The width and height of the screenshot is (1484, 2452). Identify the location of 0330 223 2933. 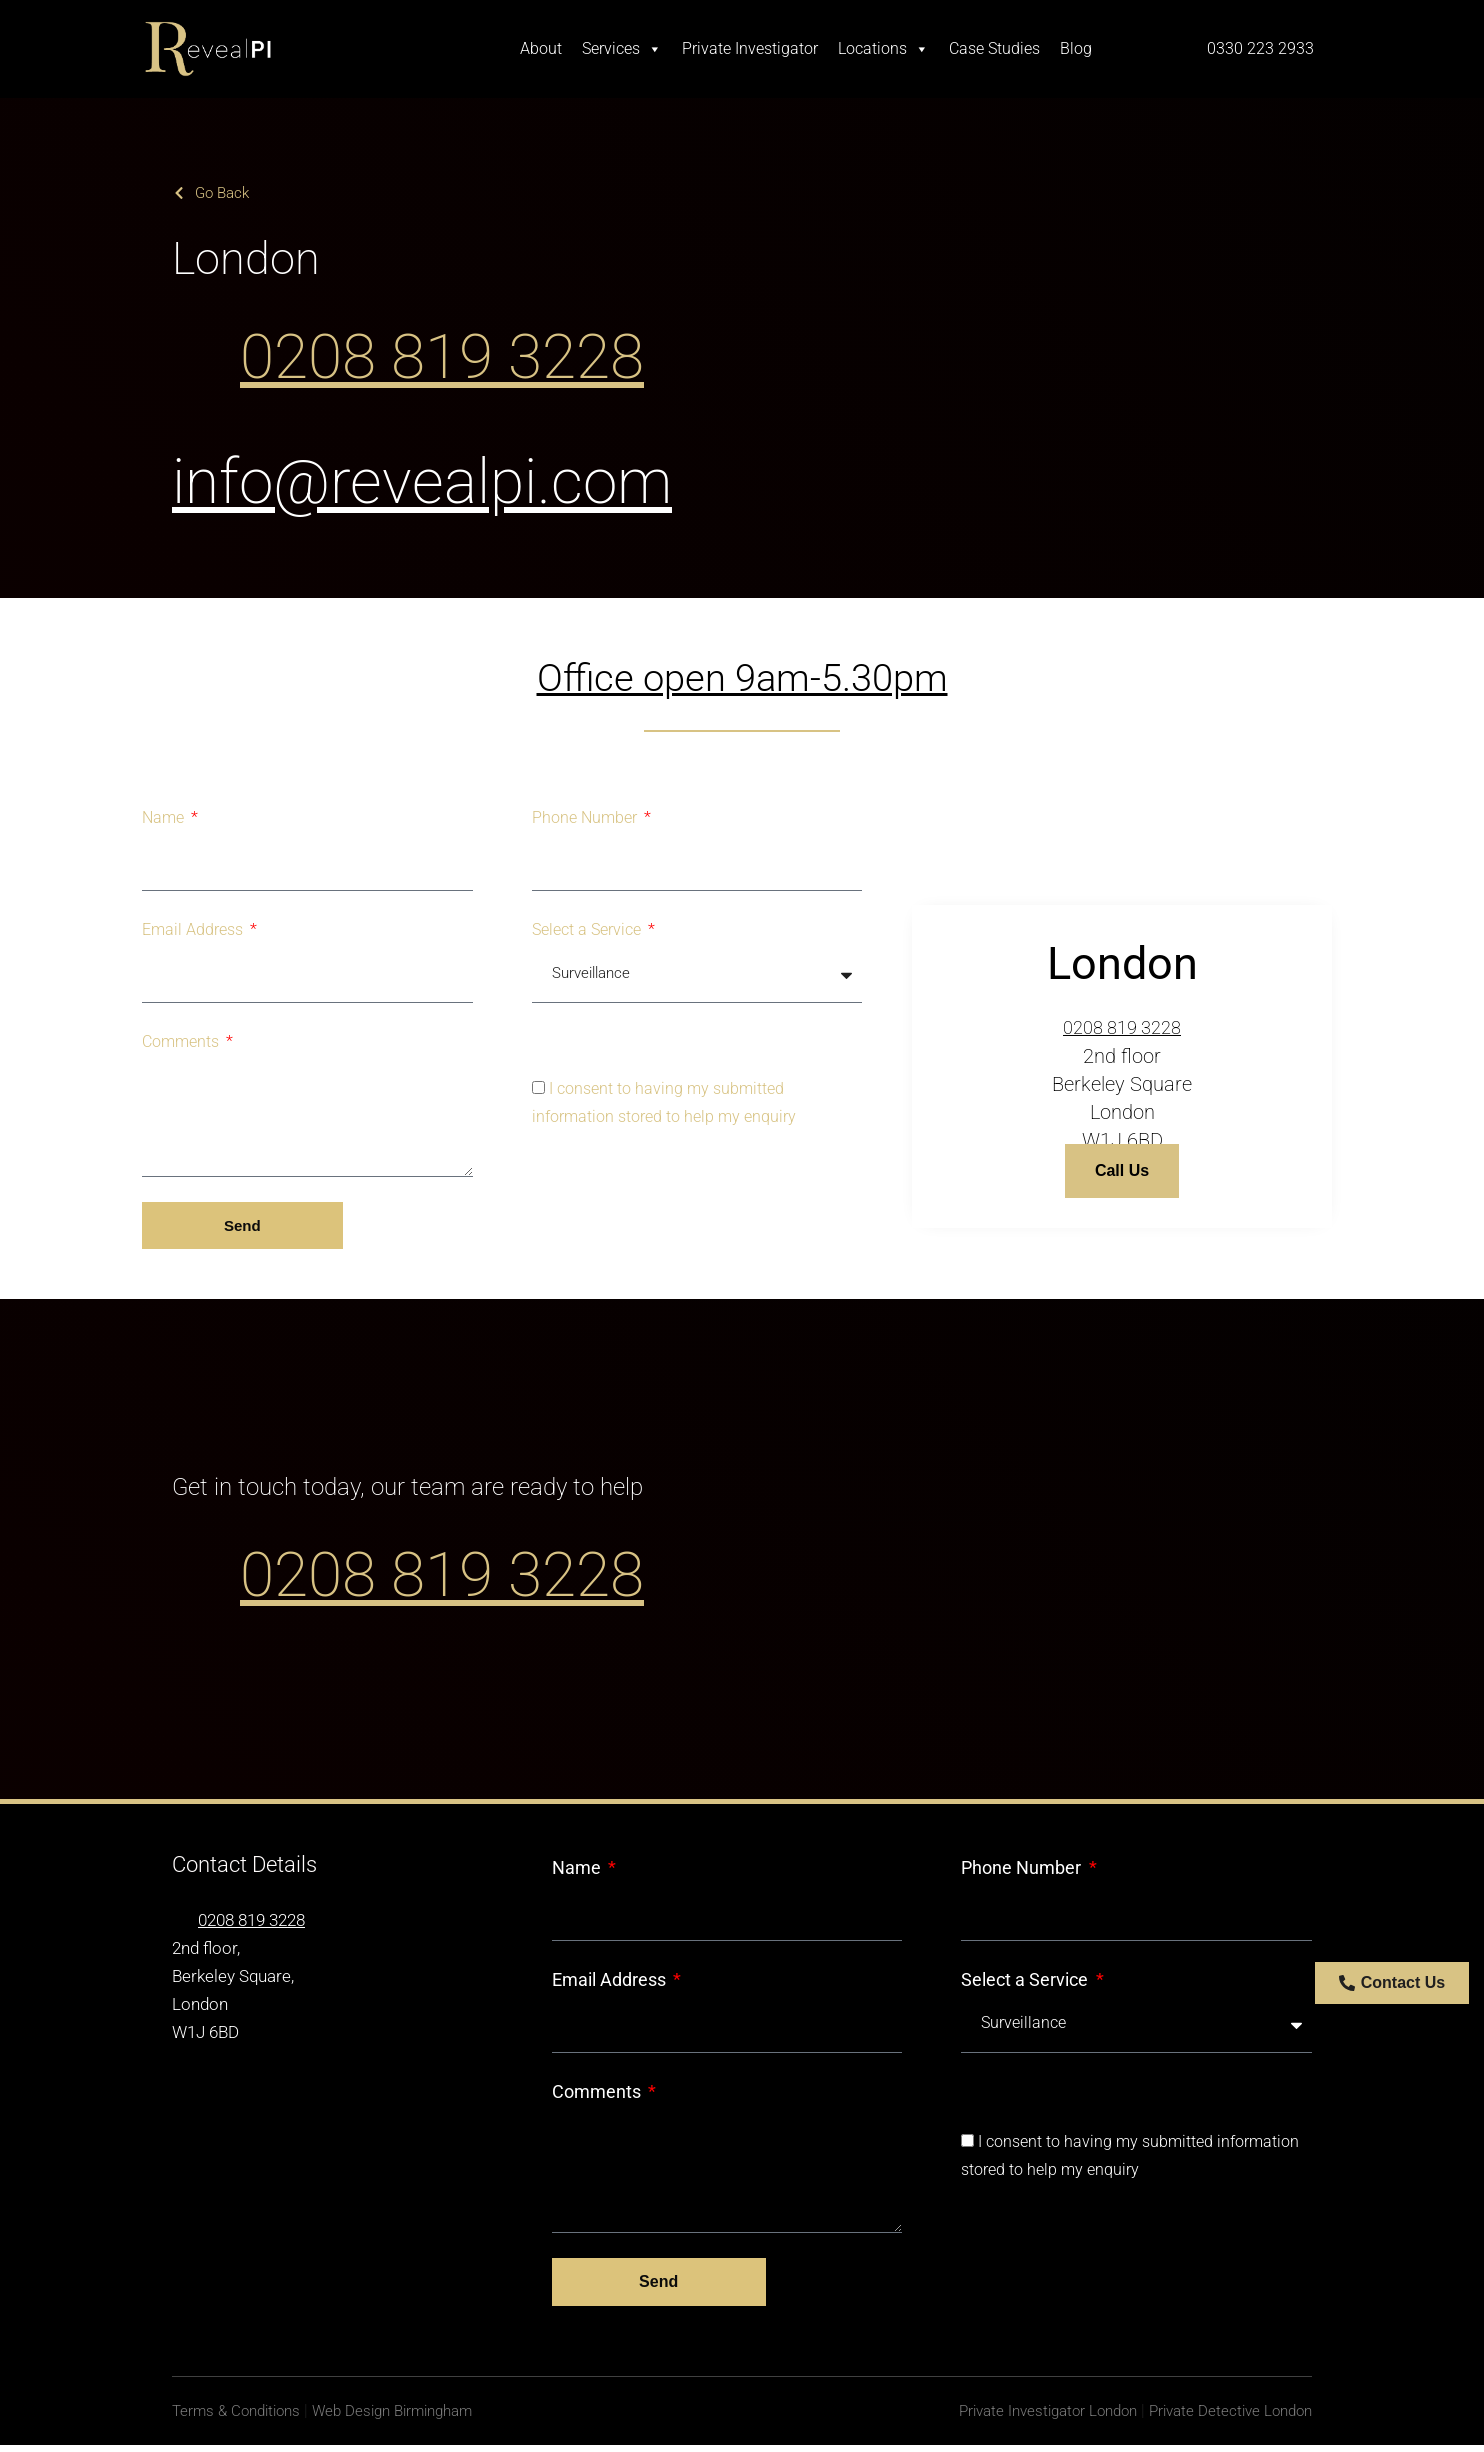
(1260, 48).